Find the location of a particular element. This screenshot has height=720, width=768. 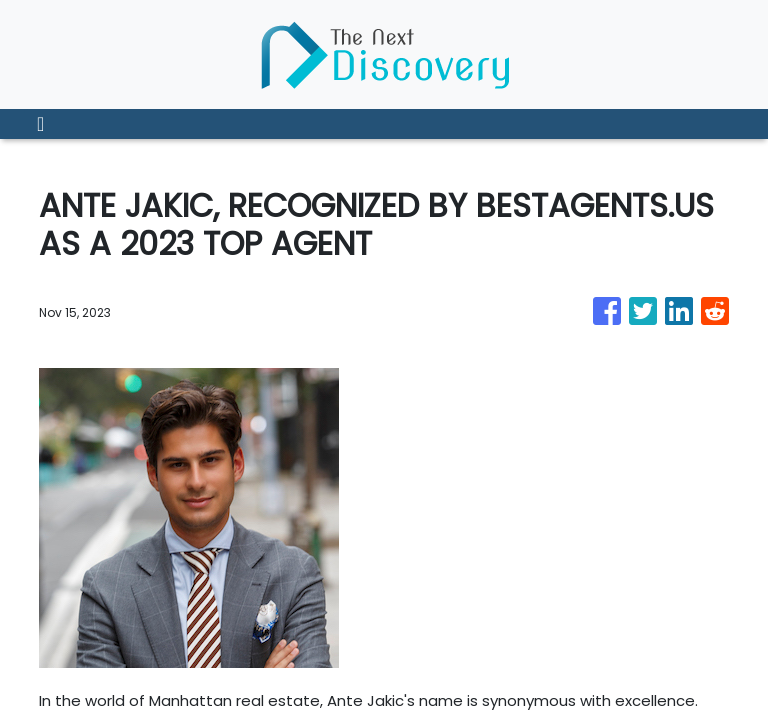

[Toggle navigation] is located at coordinates (40, 124).